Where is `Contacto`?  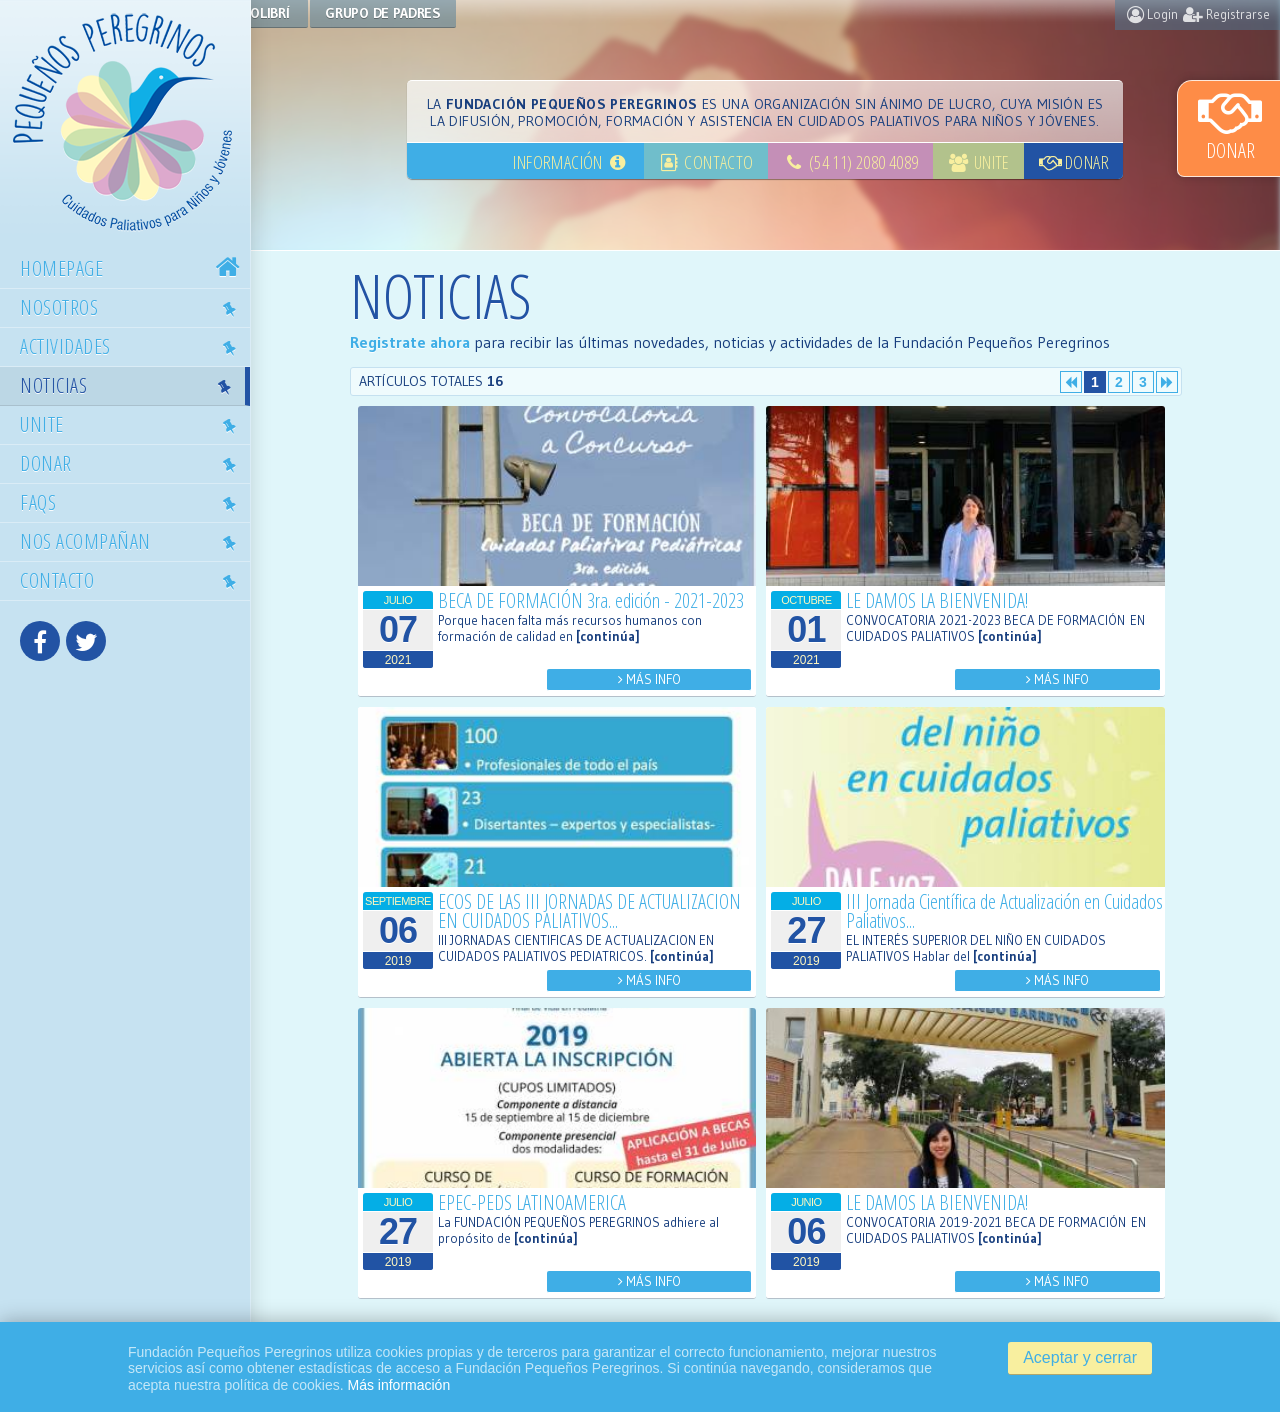
Contacto is located at coordinates (133, 580).